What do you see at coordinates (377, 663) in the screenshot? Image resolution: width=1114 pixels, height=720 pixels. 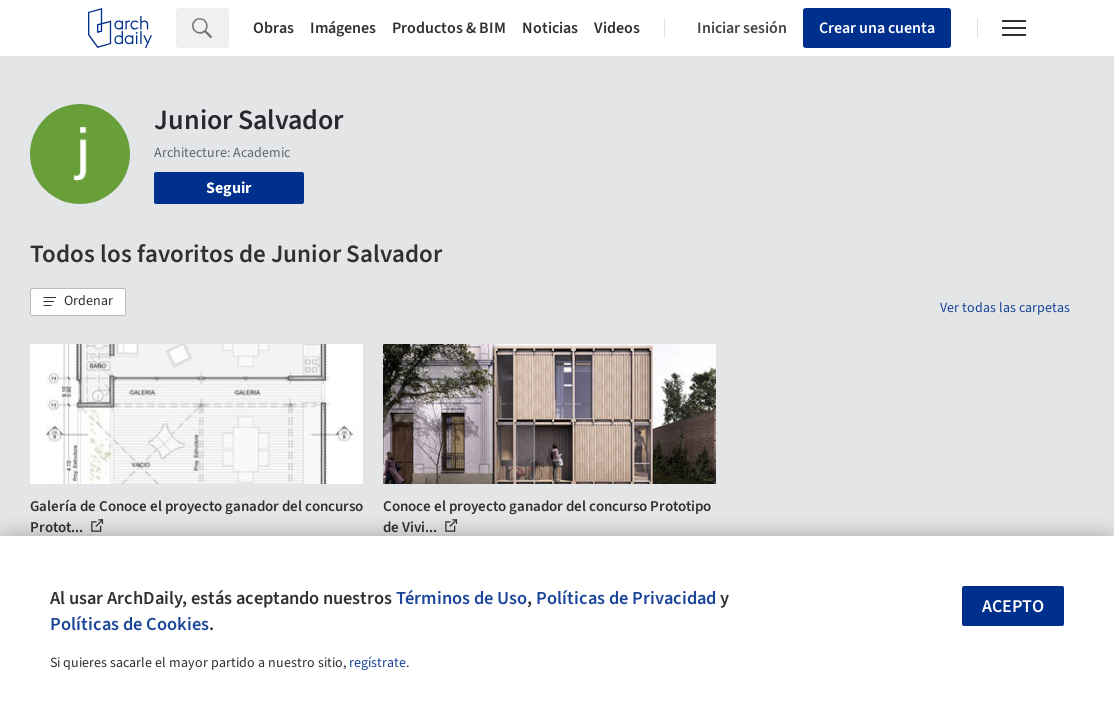 I see `regístrate` at bounding box center [377, 663].